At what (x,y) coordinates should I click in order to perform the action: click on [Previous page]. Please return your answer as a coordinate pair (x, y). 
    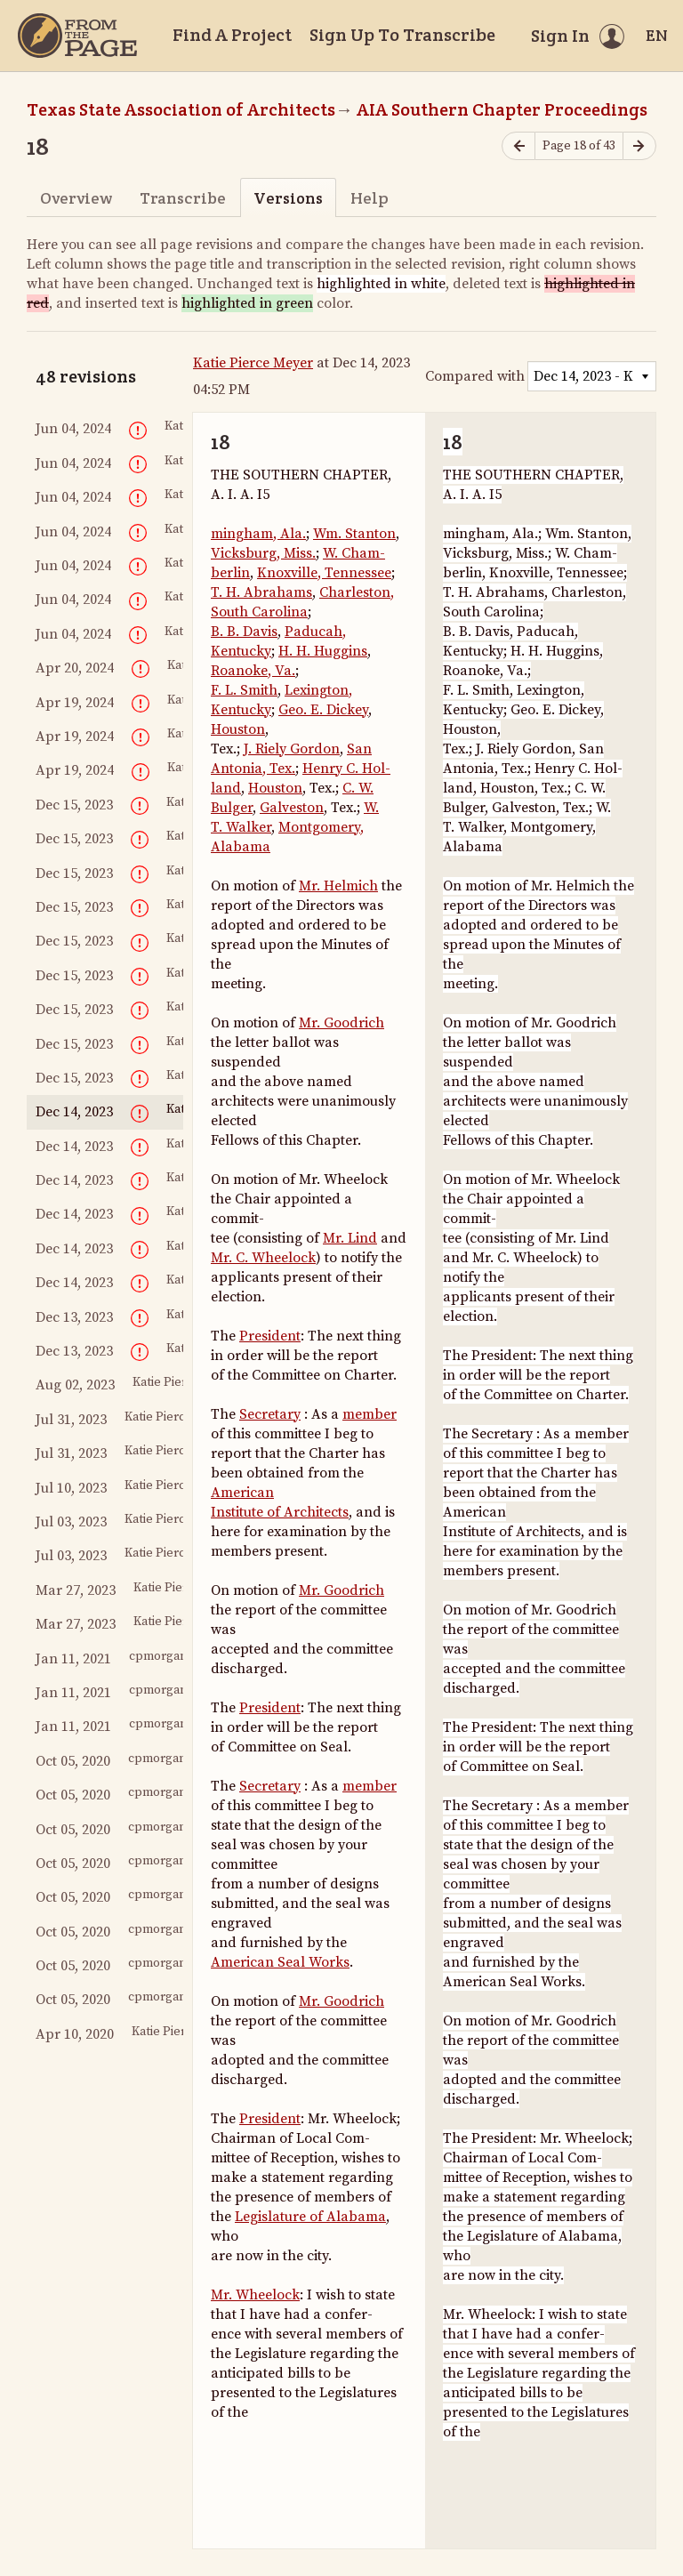
    Looking at the image, I should click on (518, 146).